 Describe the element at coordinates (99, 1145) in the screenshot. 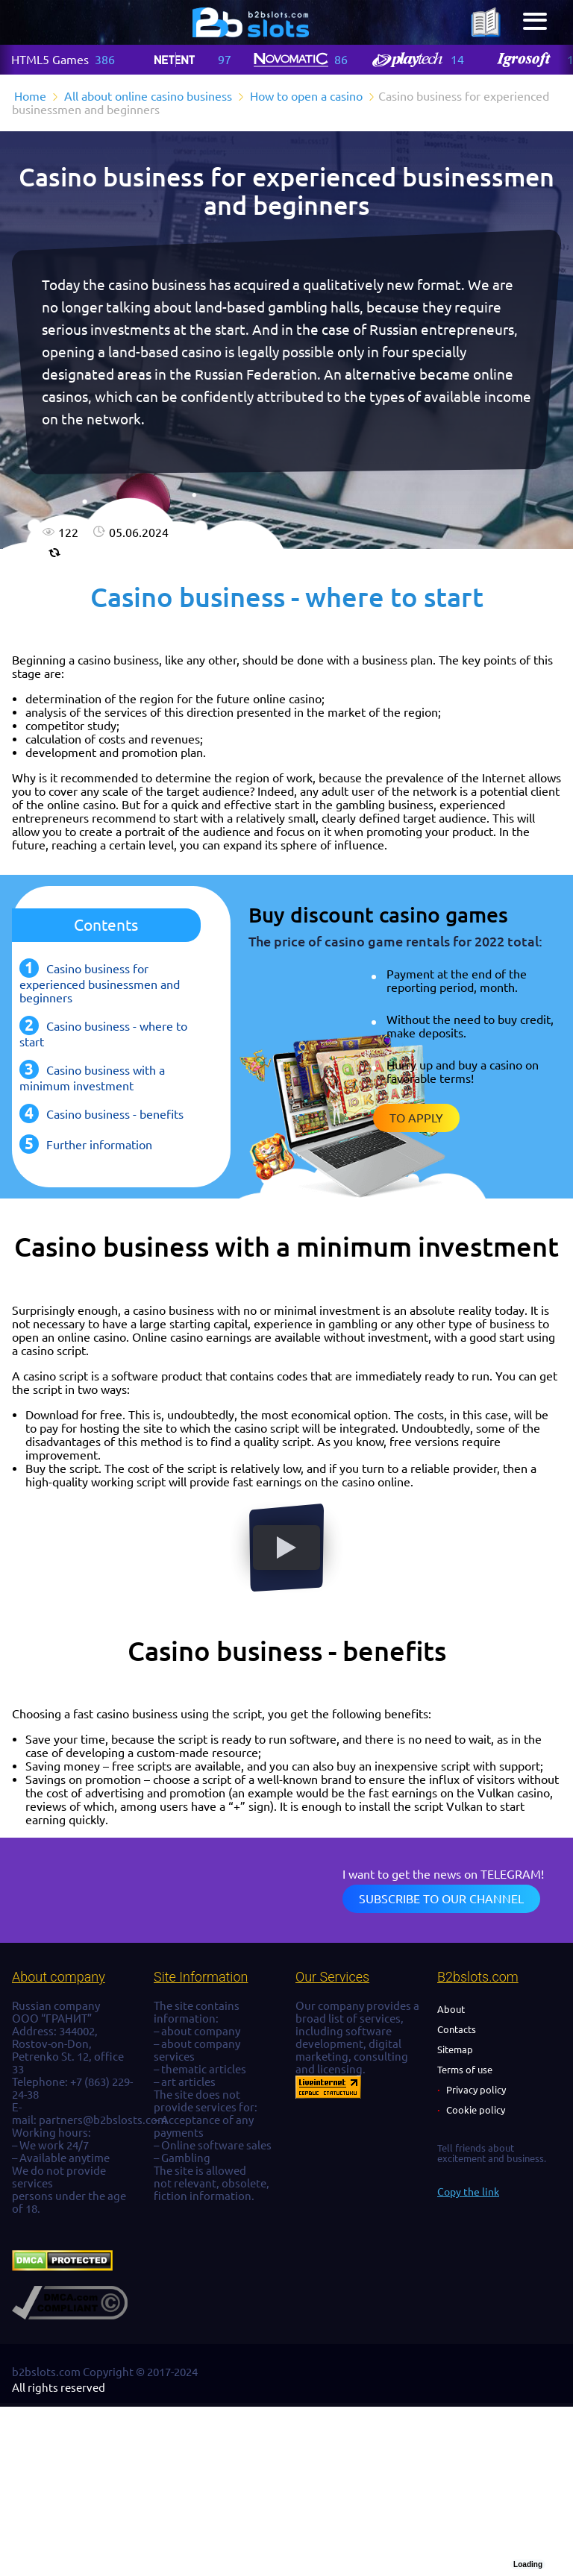

I see `Further information` at that location.